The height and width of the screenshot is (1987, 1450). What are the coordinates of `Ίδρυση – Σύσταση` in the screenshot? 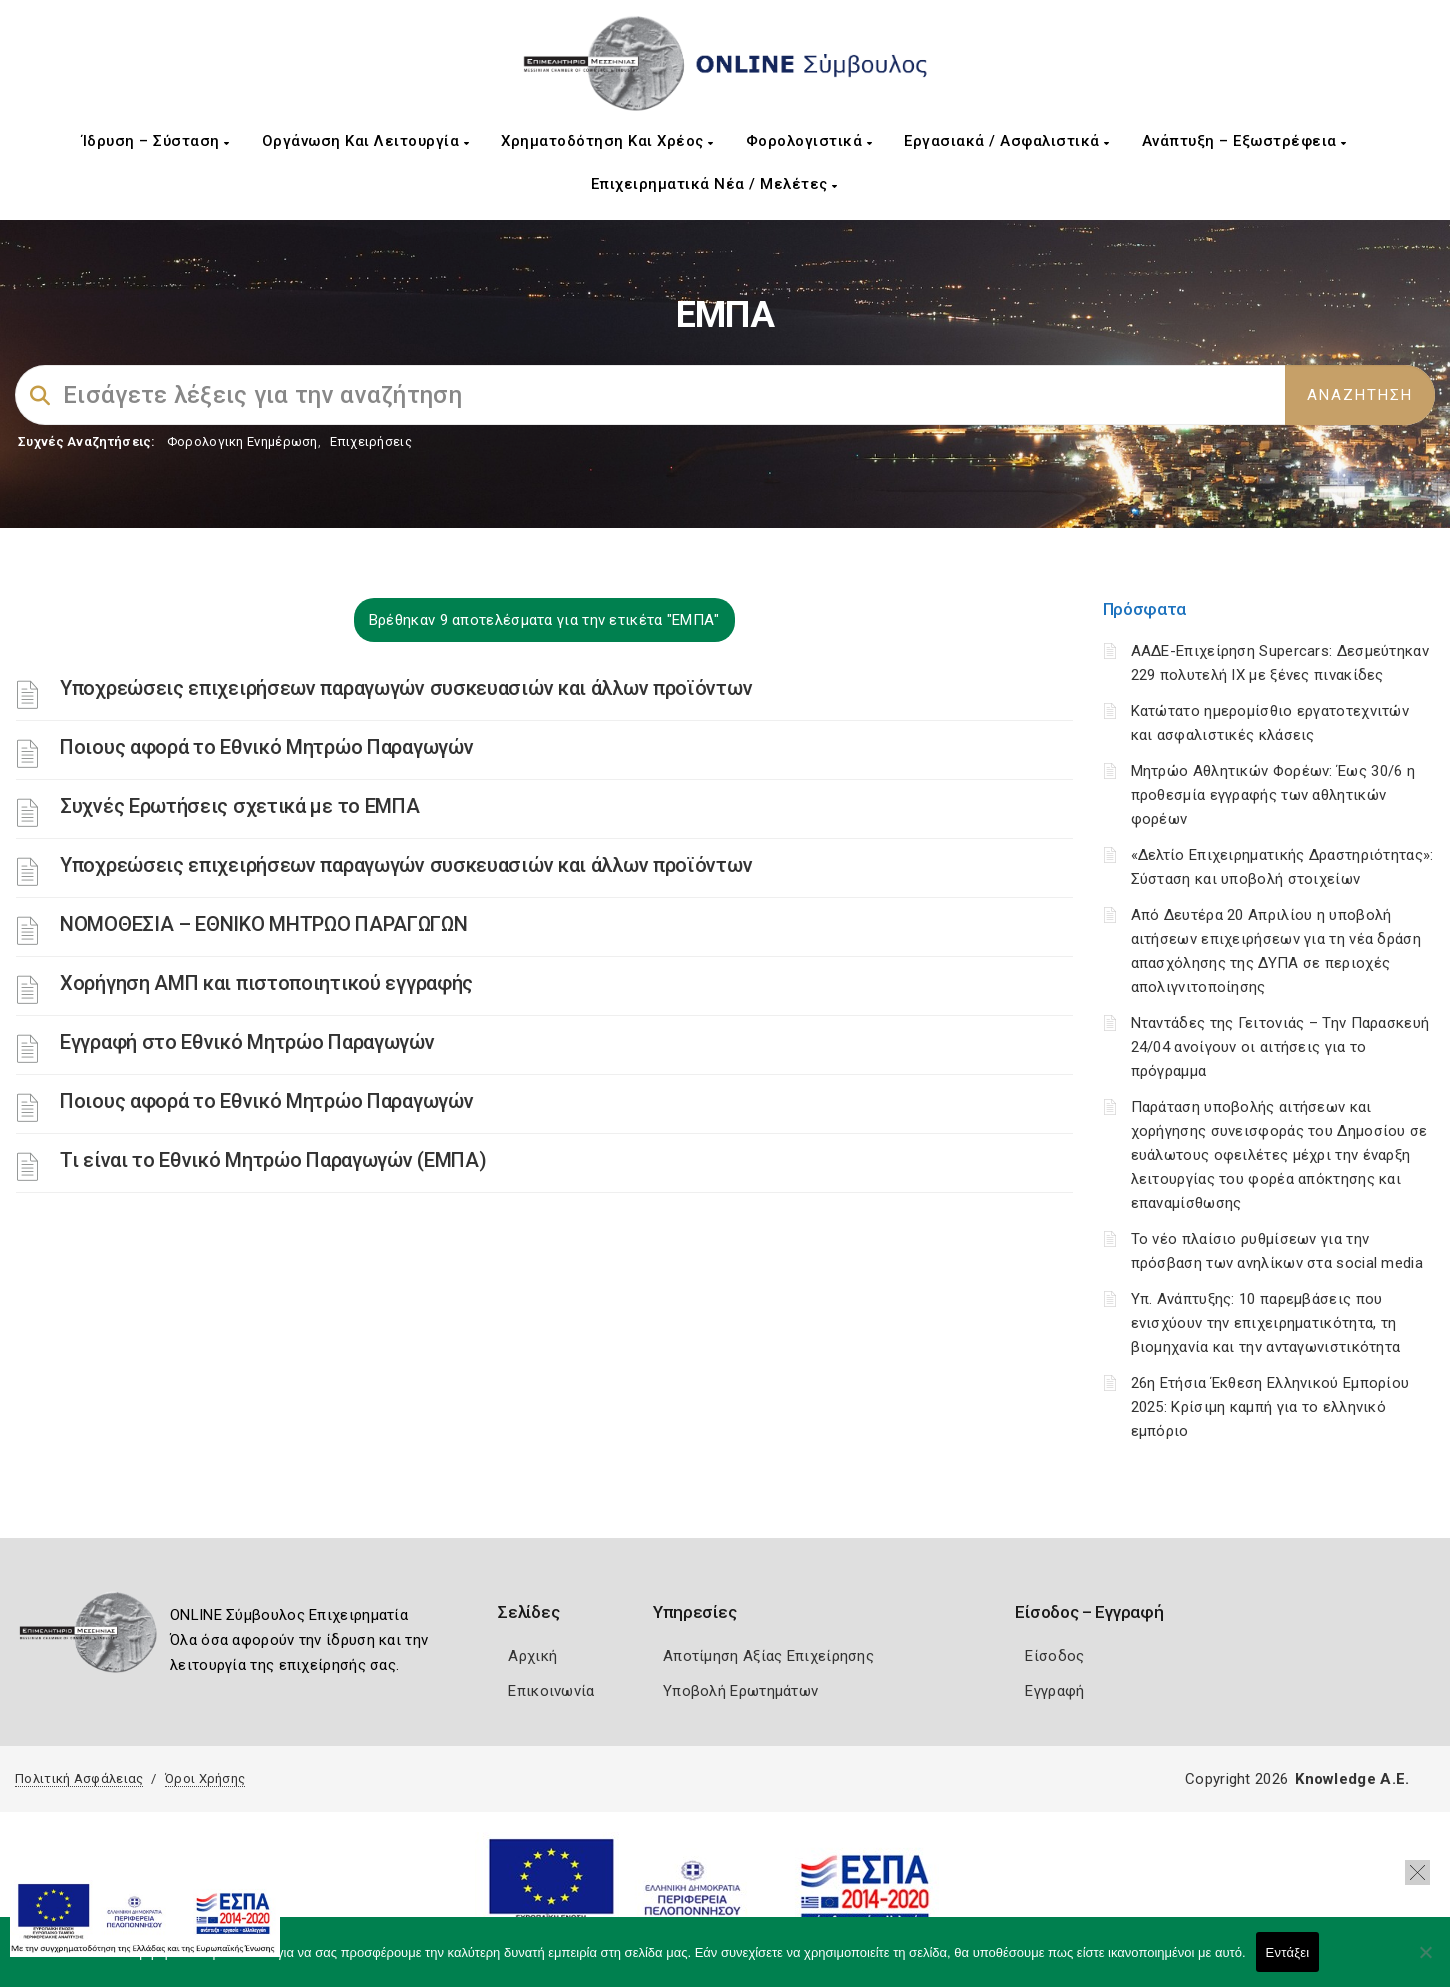 It's located at (156, 141).